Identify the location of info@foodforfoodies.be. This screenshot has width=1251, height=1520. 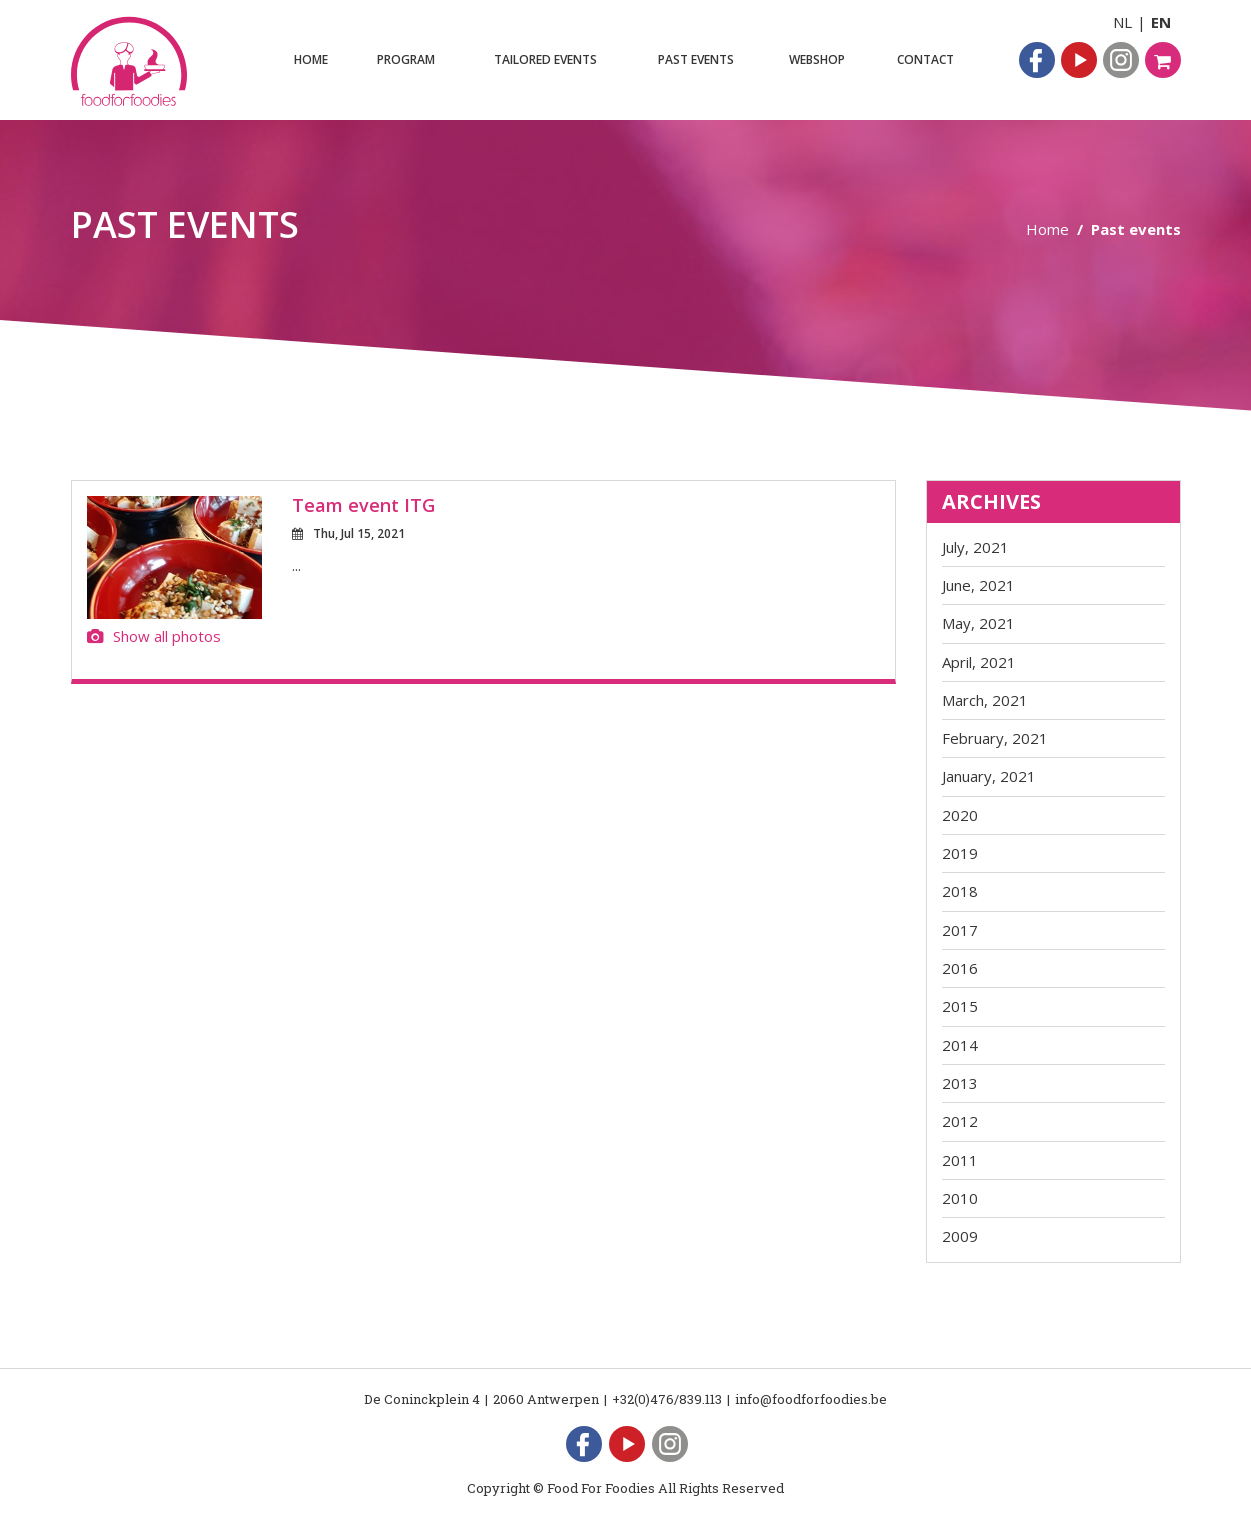
(811, 1399).